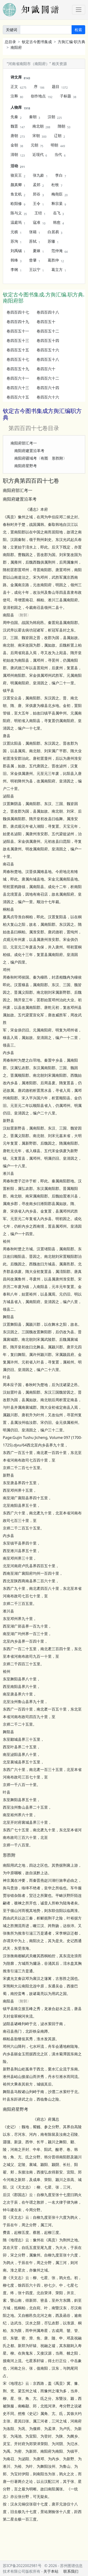  I want to click on 卷四百六十六, so click(48, 397).